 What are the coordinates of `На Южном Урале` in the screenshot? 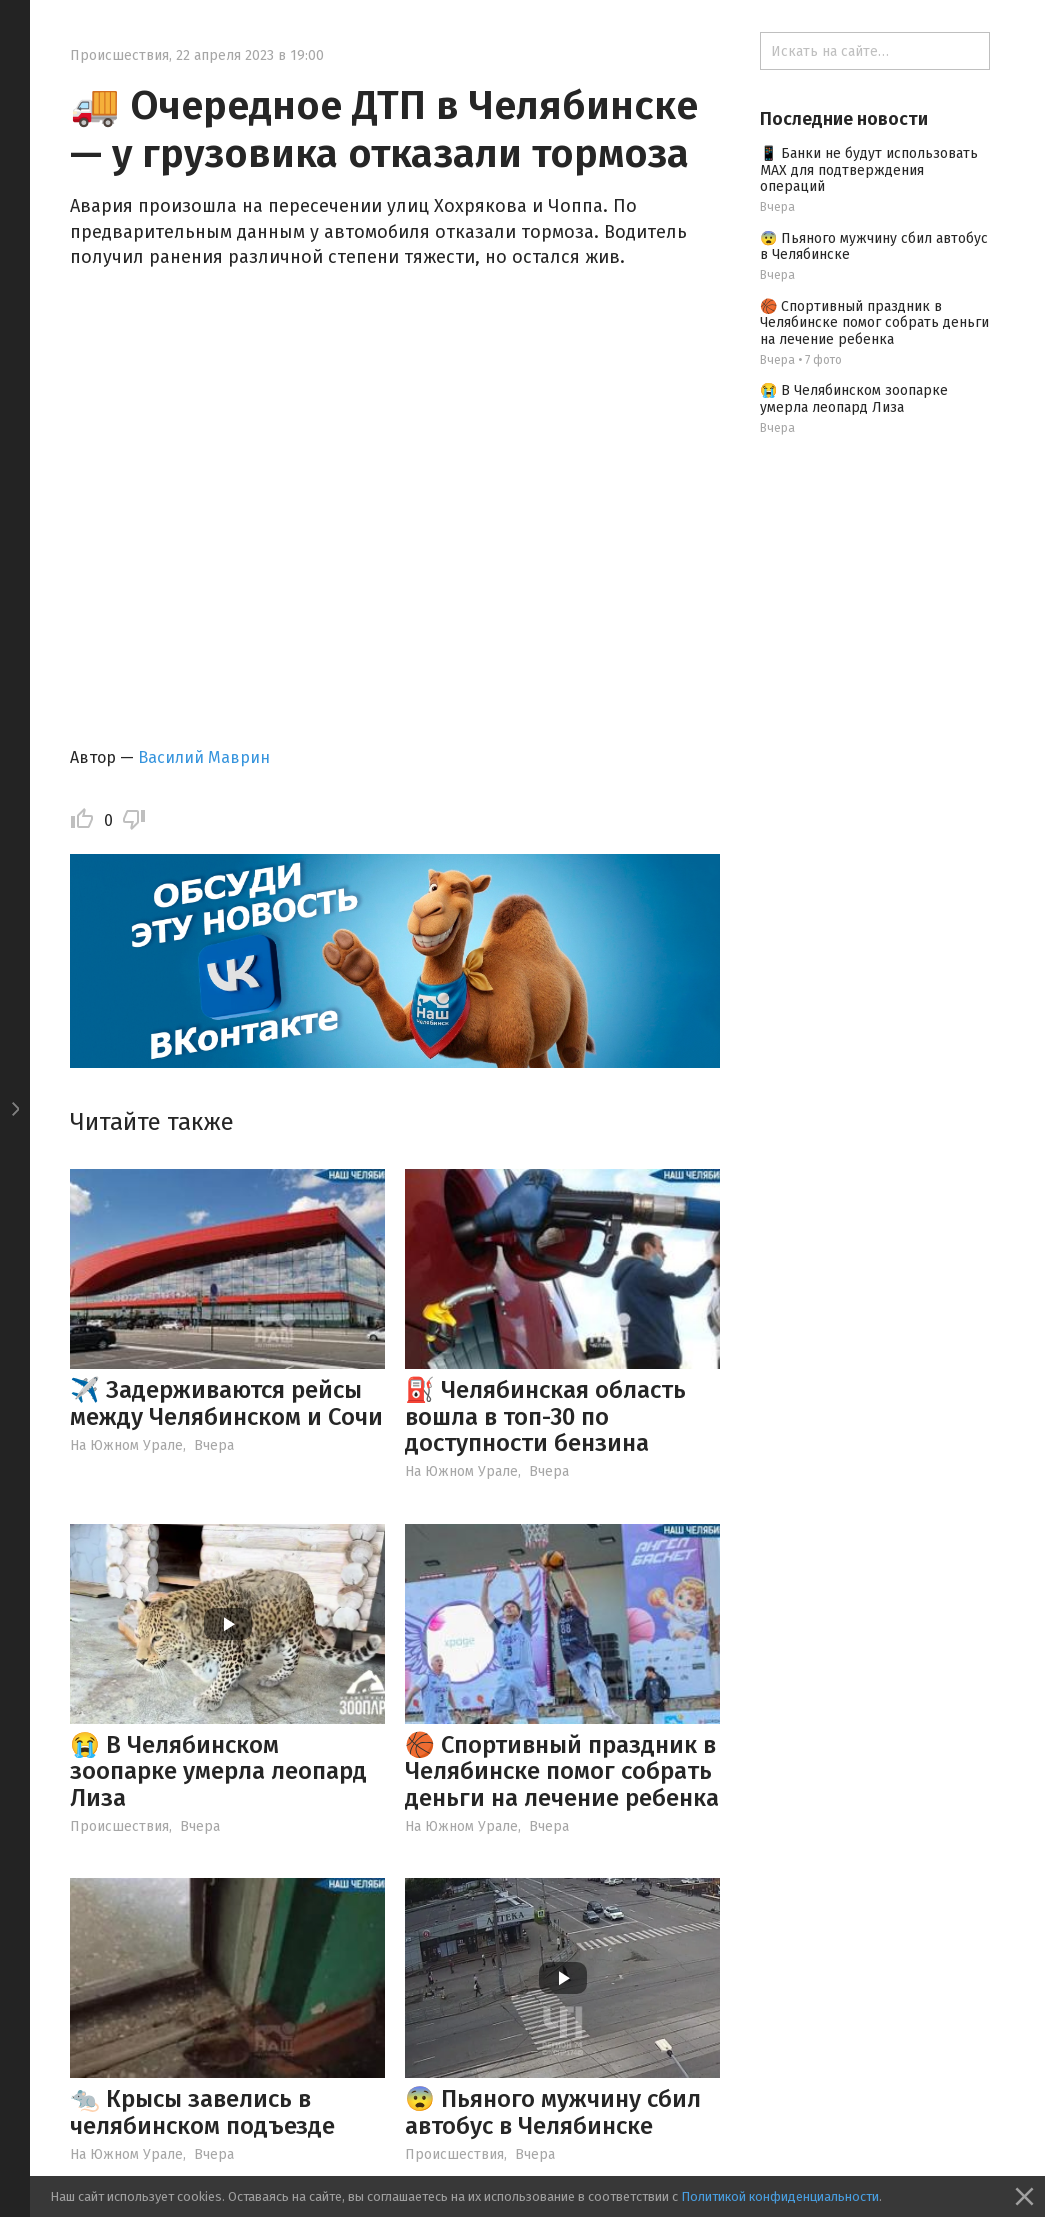 It's located at (126, 1445).